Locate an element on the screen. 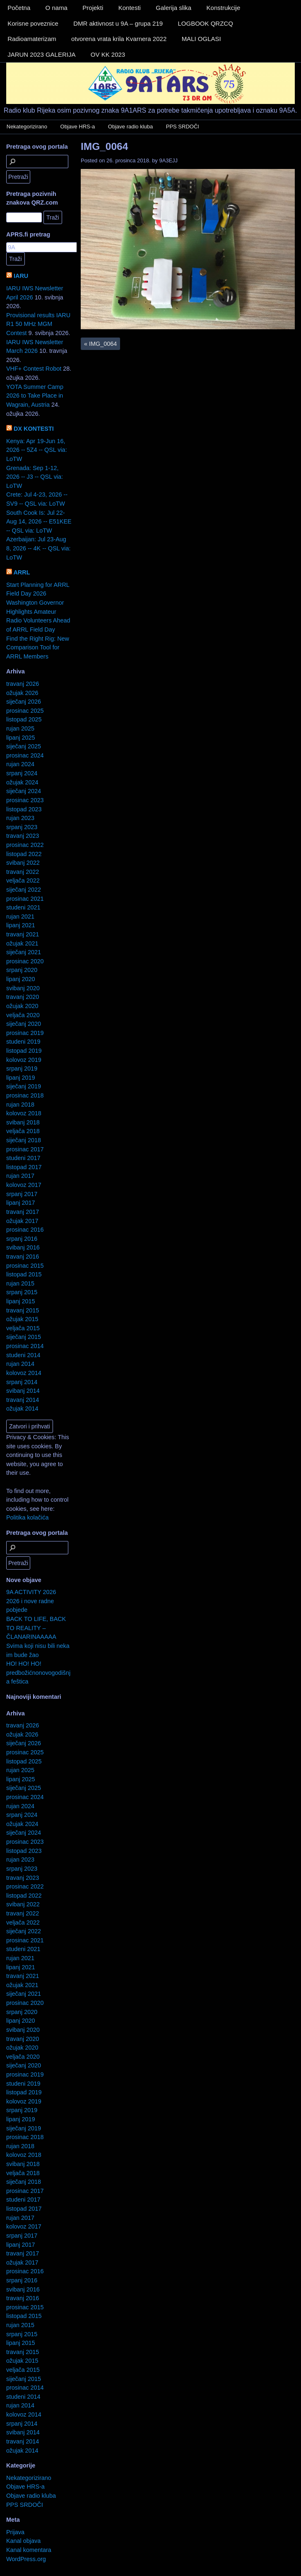 This screenshot has height=2576, width=301. Kanal objava is located at coordinates (23, 2540).